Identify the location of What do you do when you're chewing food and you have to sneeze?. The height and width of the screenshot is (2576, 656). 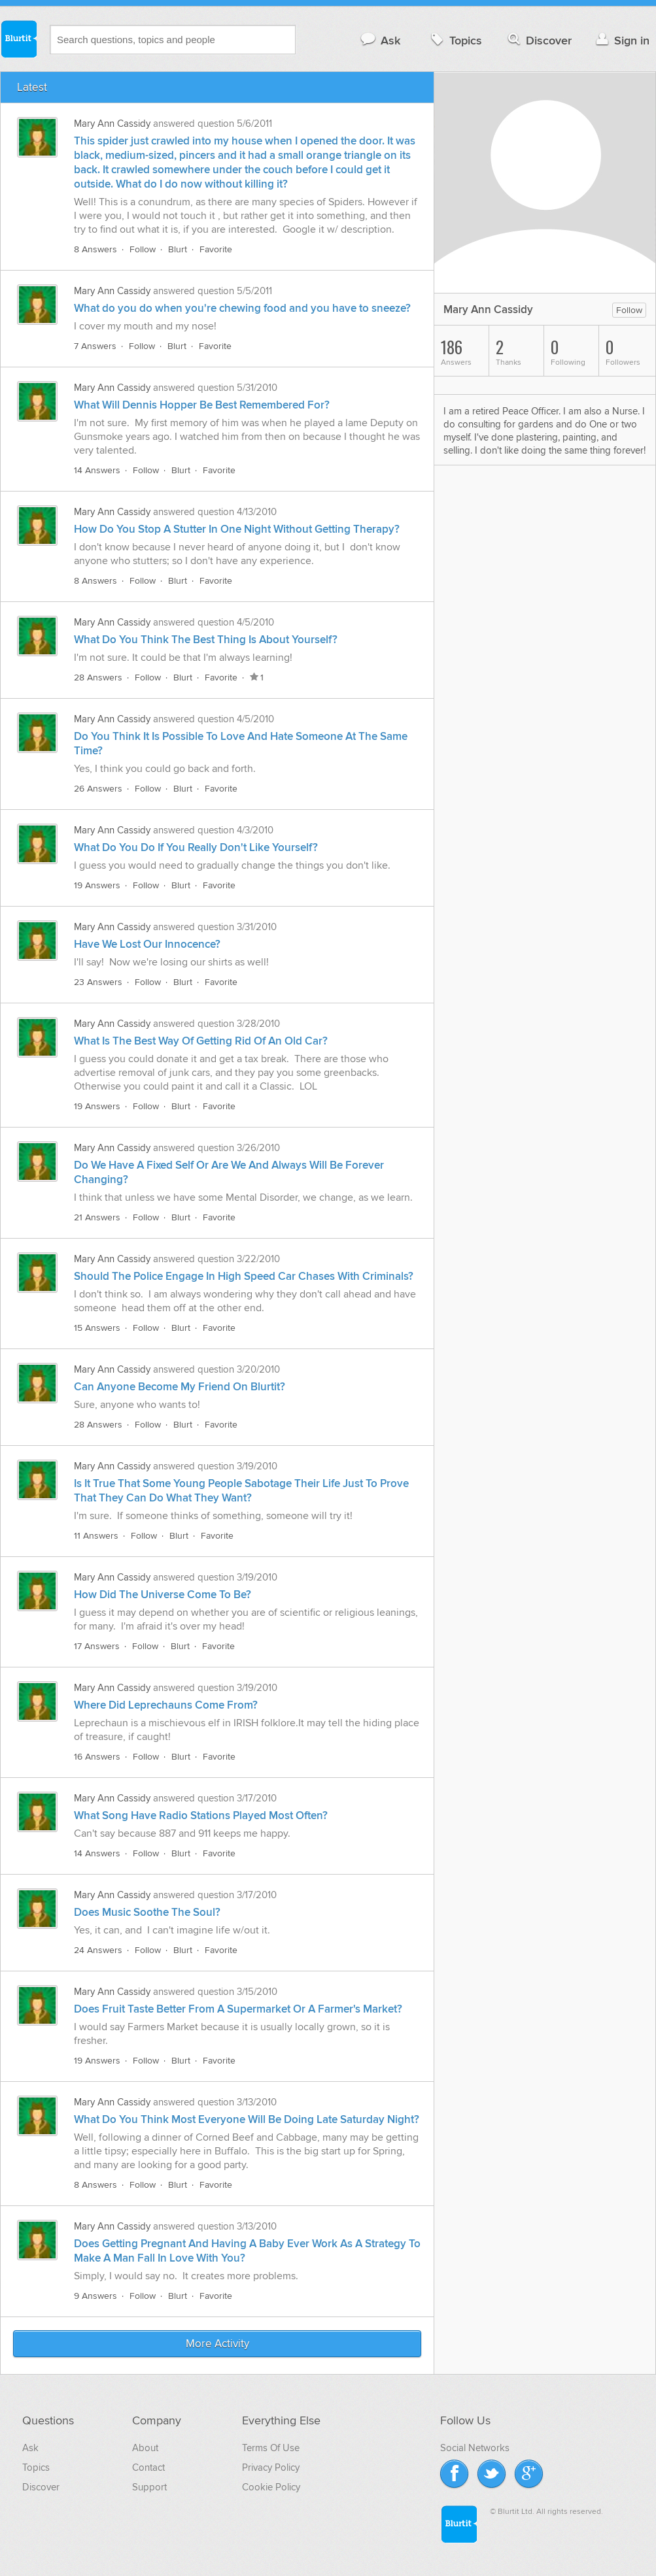
(242, 308).